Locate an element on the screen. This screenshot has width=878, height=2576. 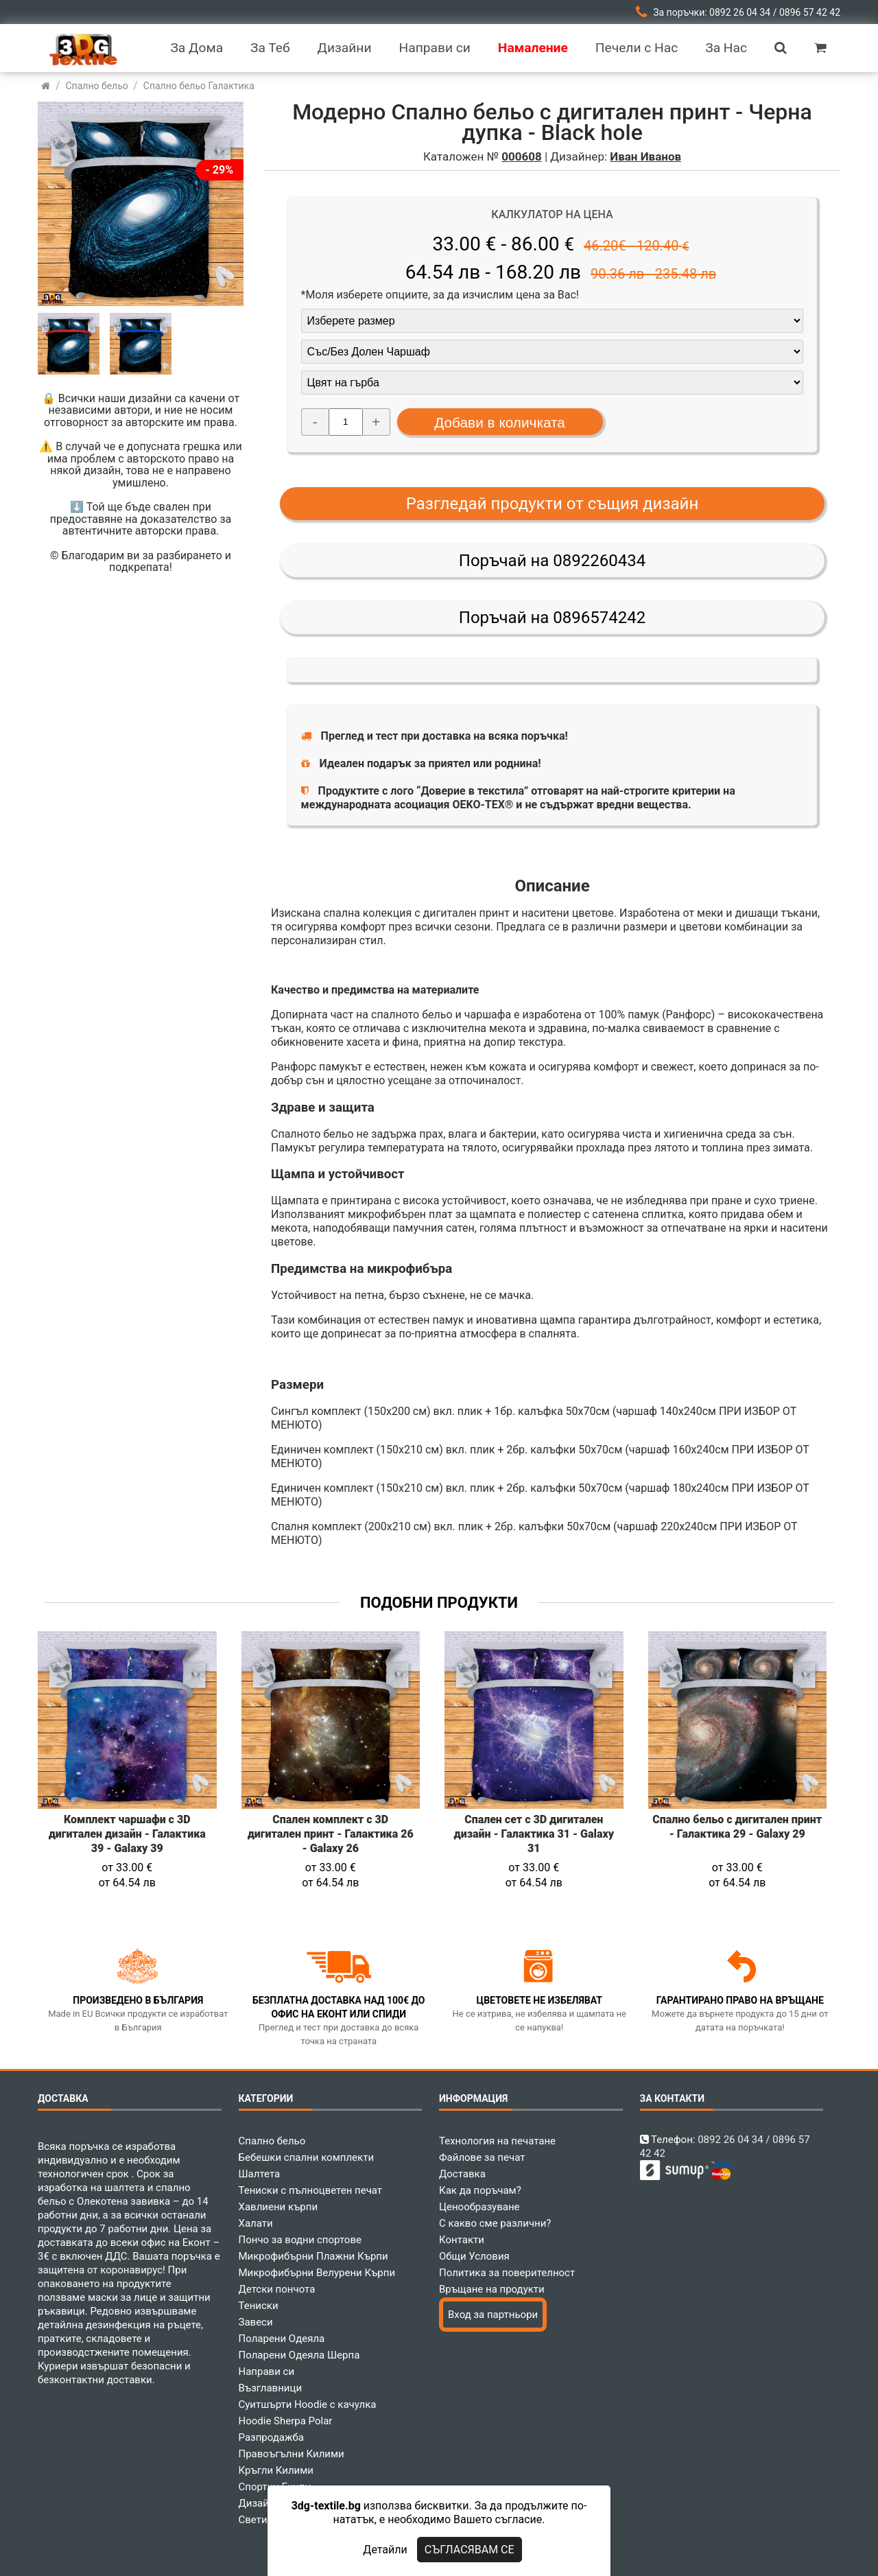
Микрофибърни Плажни Кърпи is located at coordinates (313, 2256).